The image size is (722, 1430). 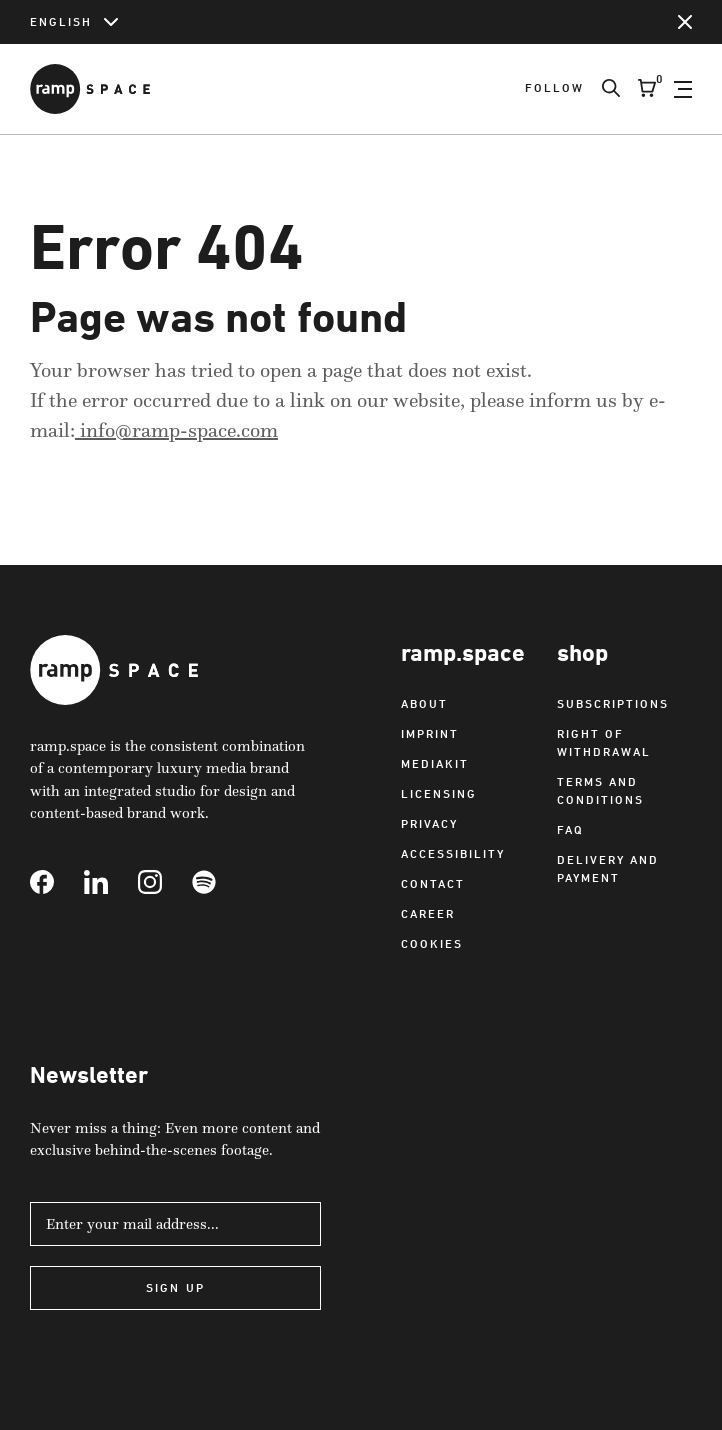 What do you see at coordinates (57, 882) in the screenshot?
I see `[Link to Facebook]` at bounding box center [57, 882].